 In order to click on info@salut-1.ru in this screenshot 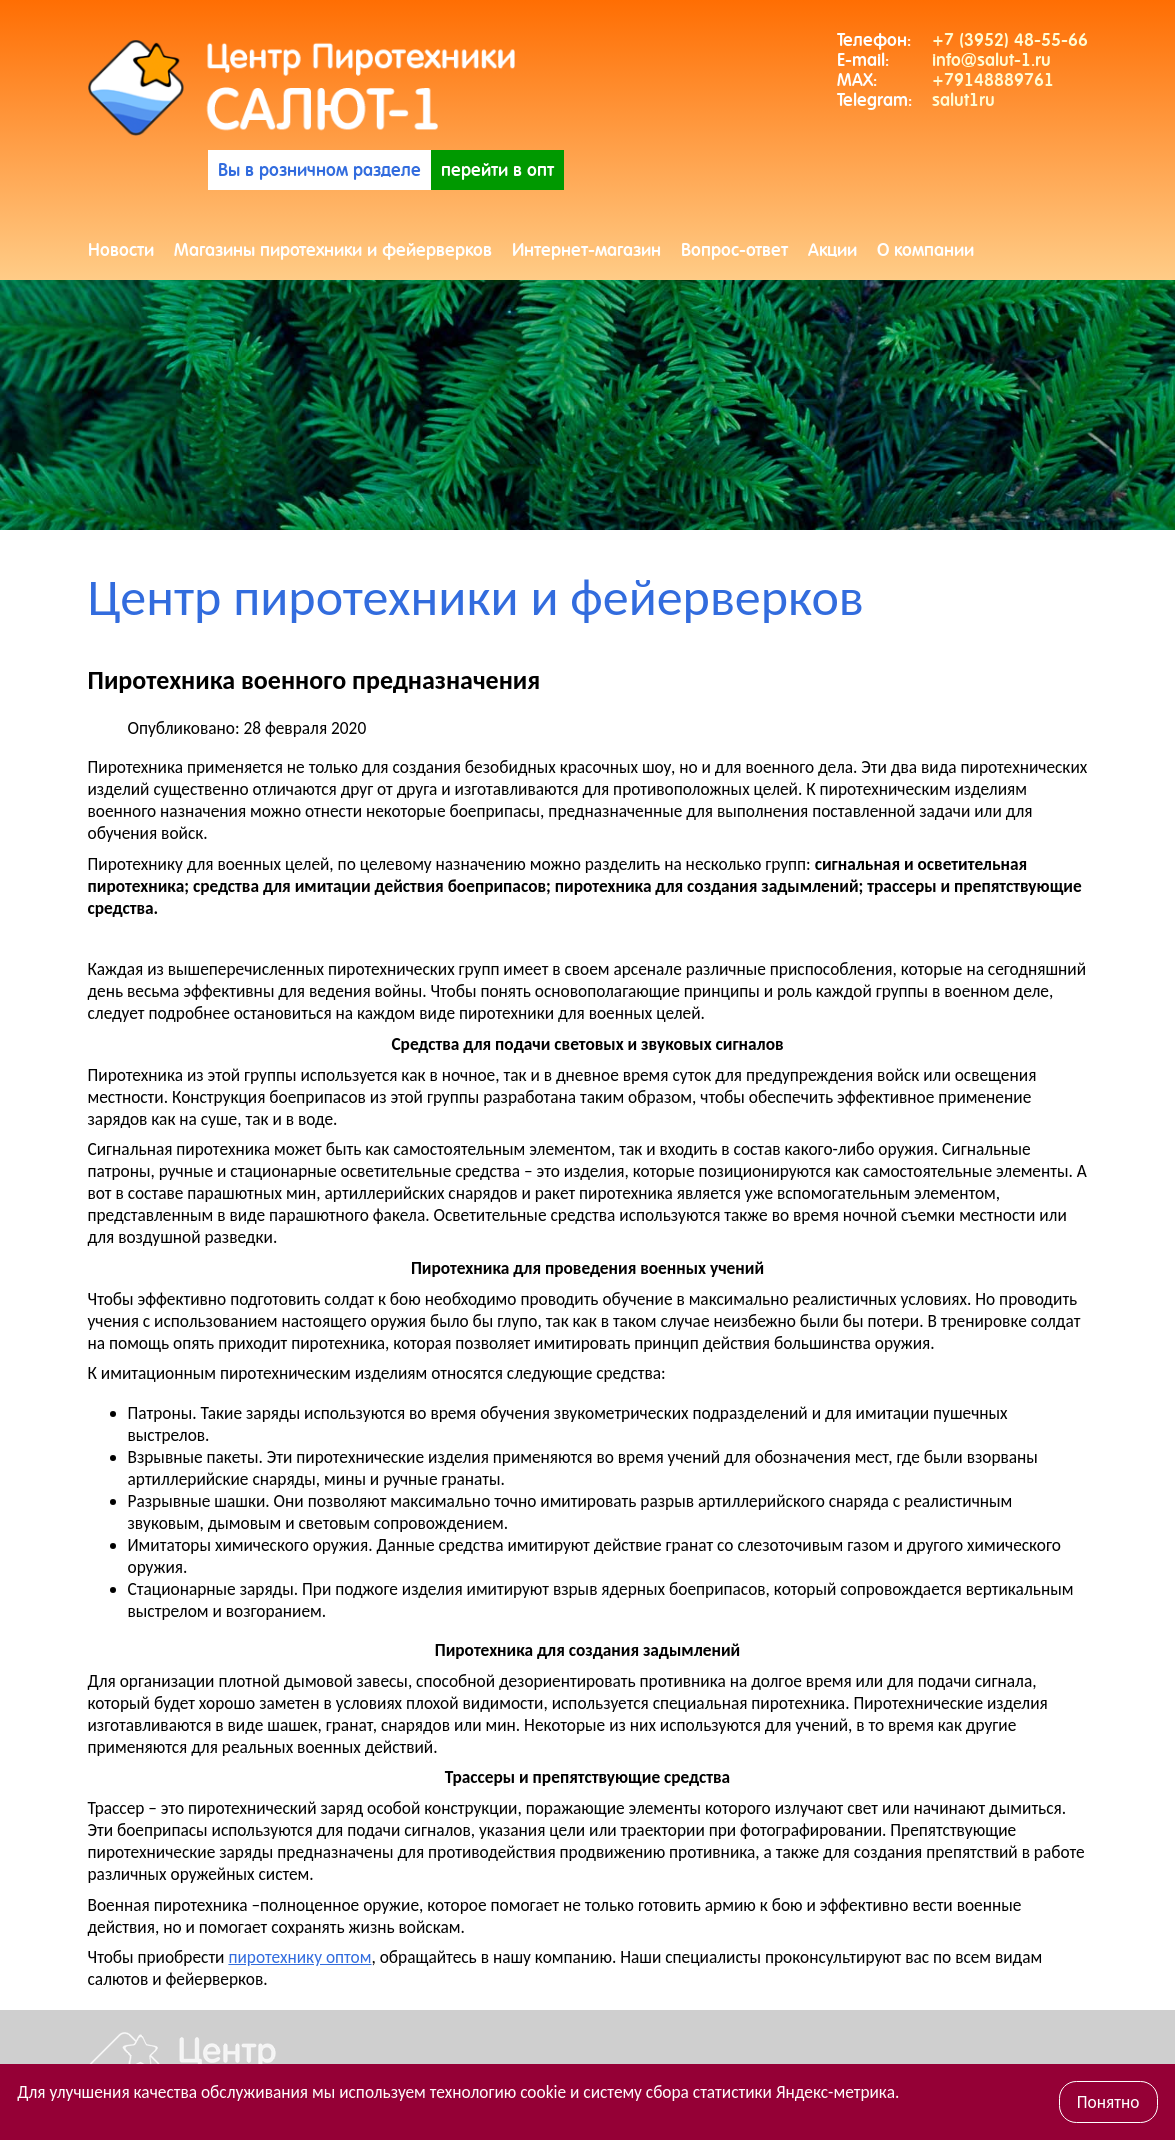, I will do `click(991, 60)`.